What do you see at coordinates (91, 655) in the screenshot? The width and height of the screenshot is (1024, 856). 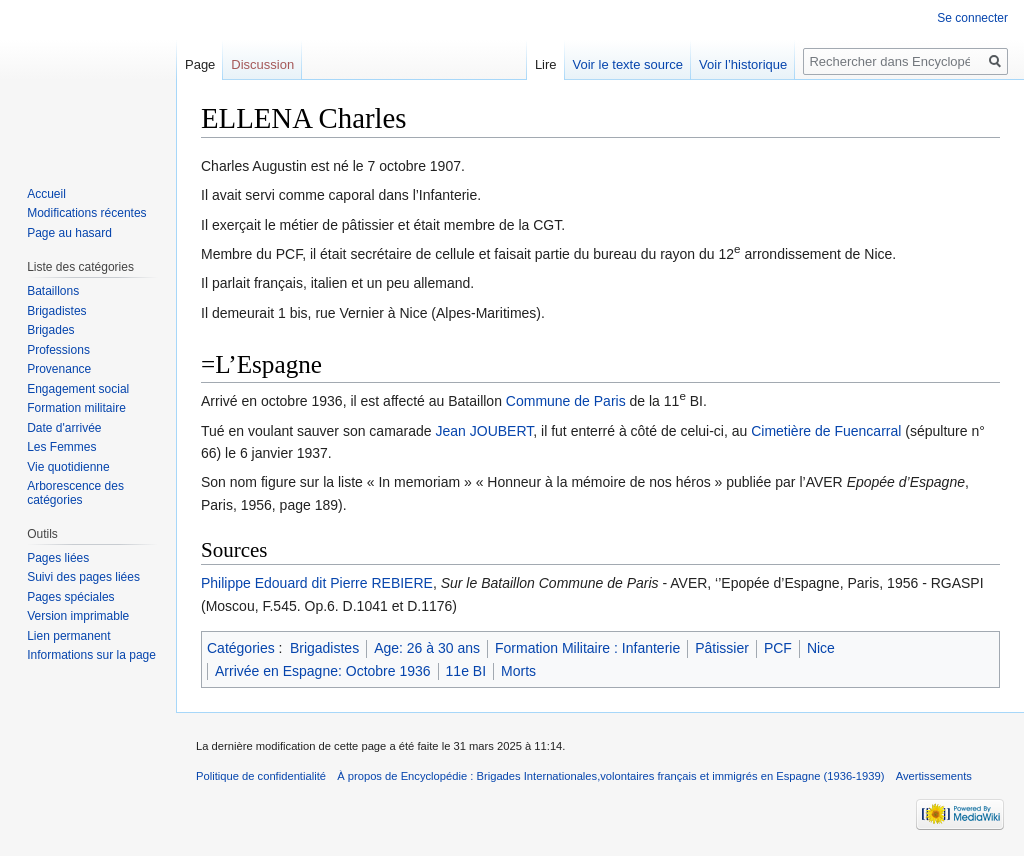 I see `Informations sur la page` at bounding box center [91, 655].